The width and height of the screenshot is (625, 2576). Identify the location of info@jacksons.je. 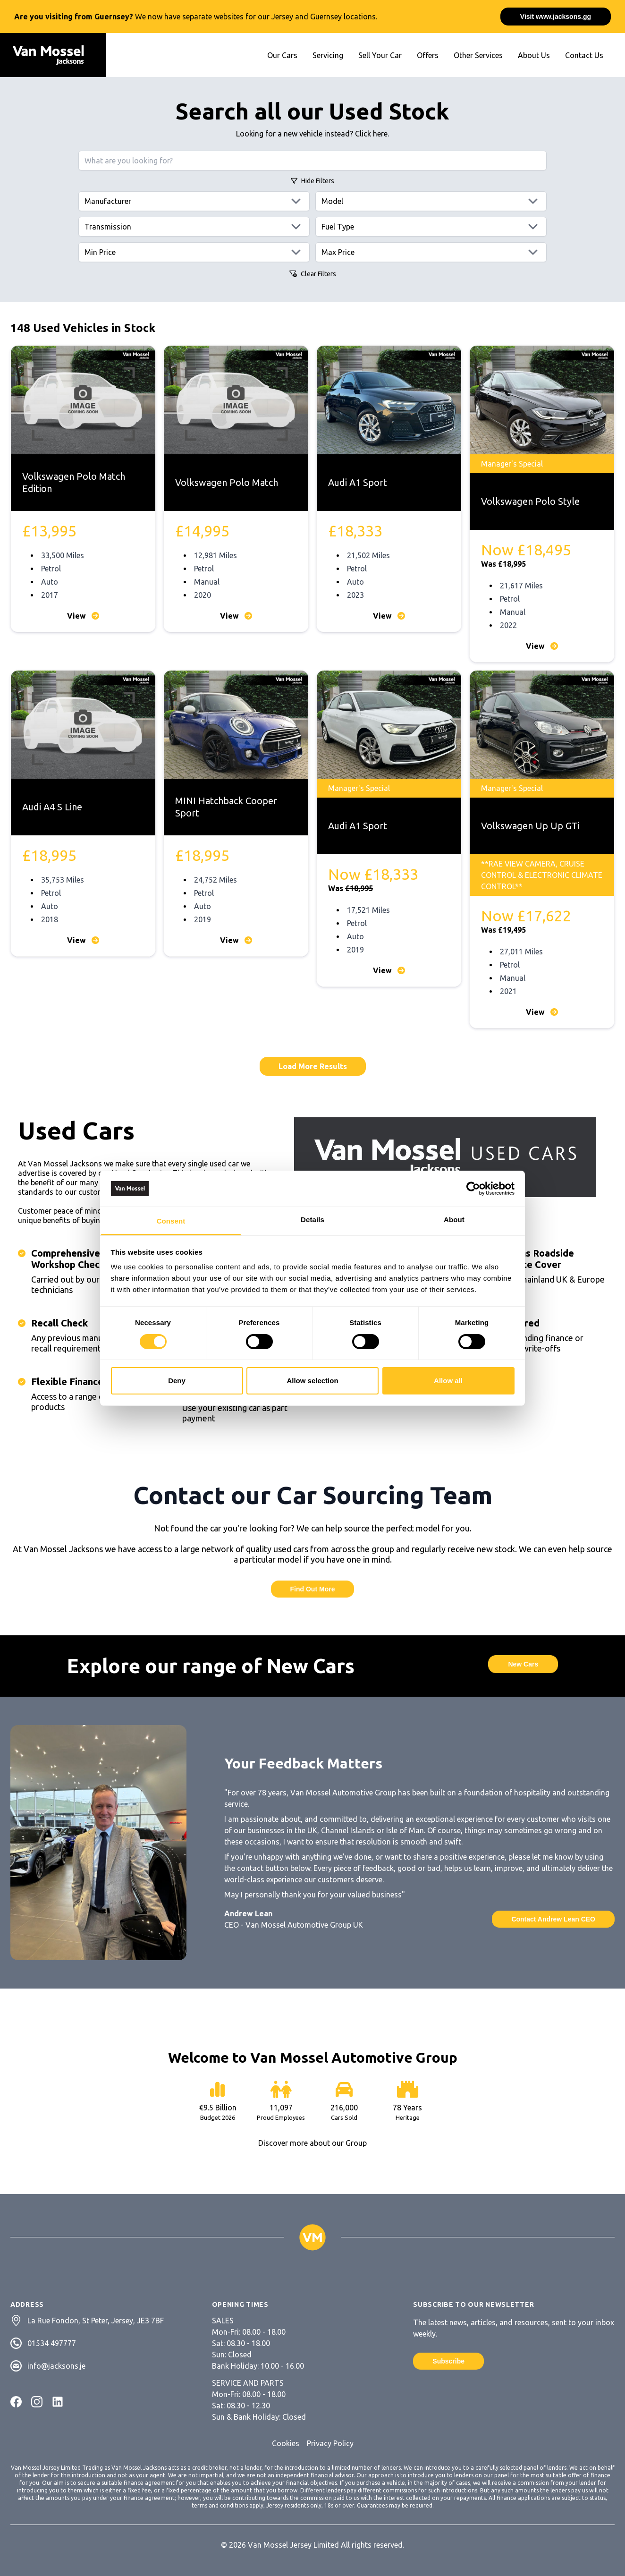
(56, 2366).